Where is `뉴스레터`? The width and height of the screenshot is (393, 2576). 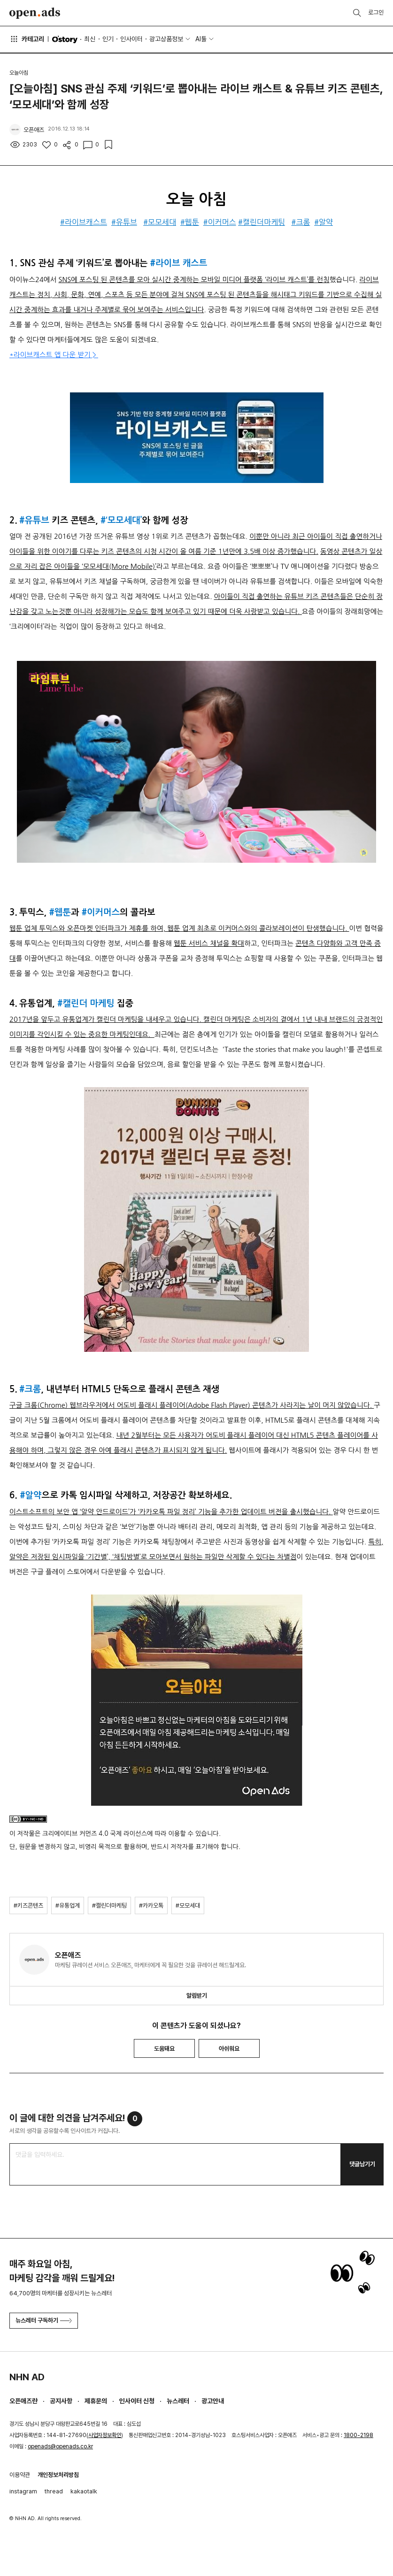 뉴스레터 is located at coordinates (178, 2401).